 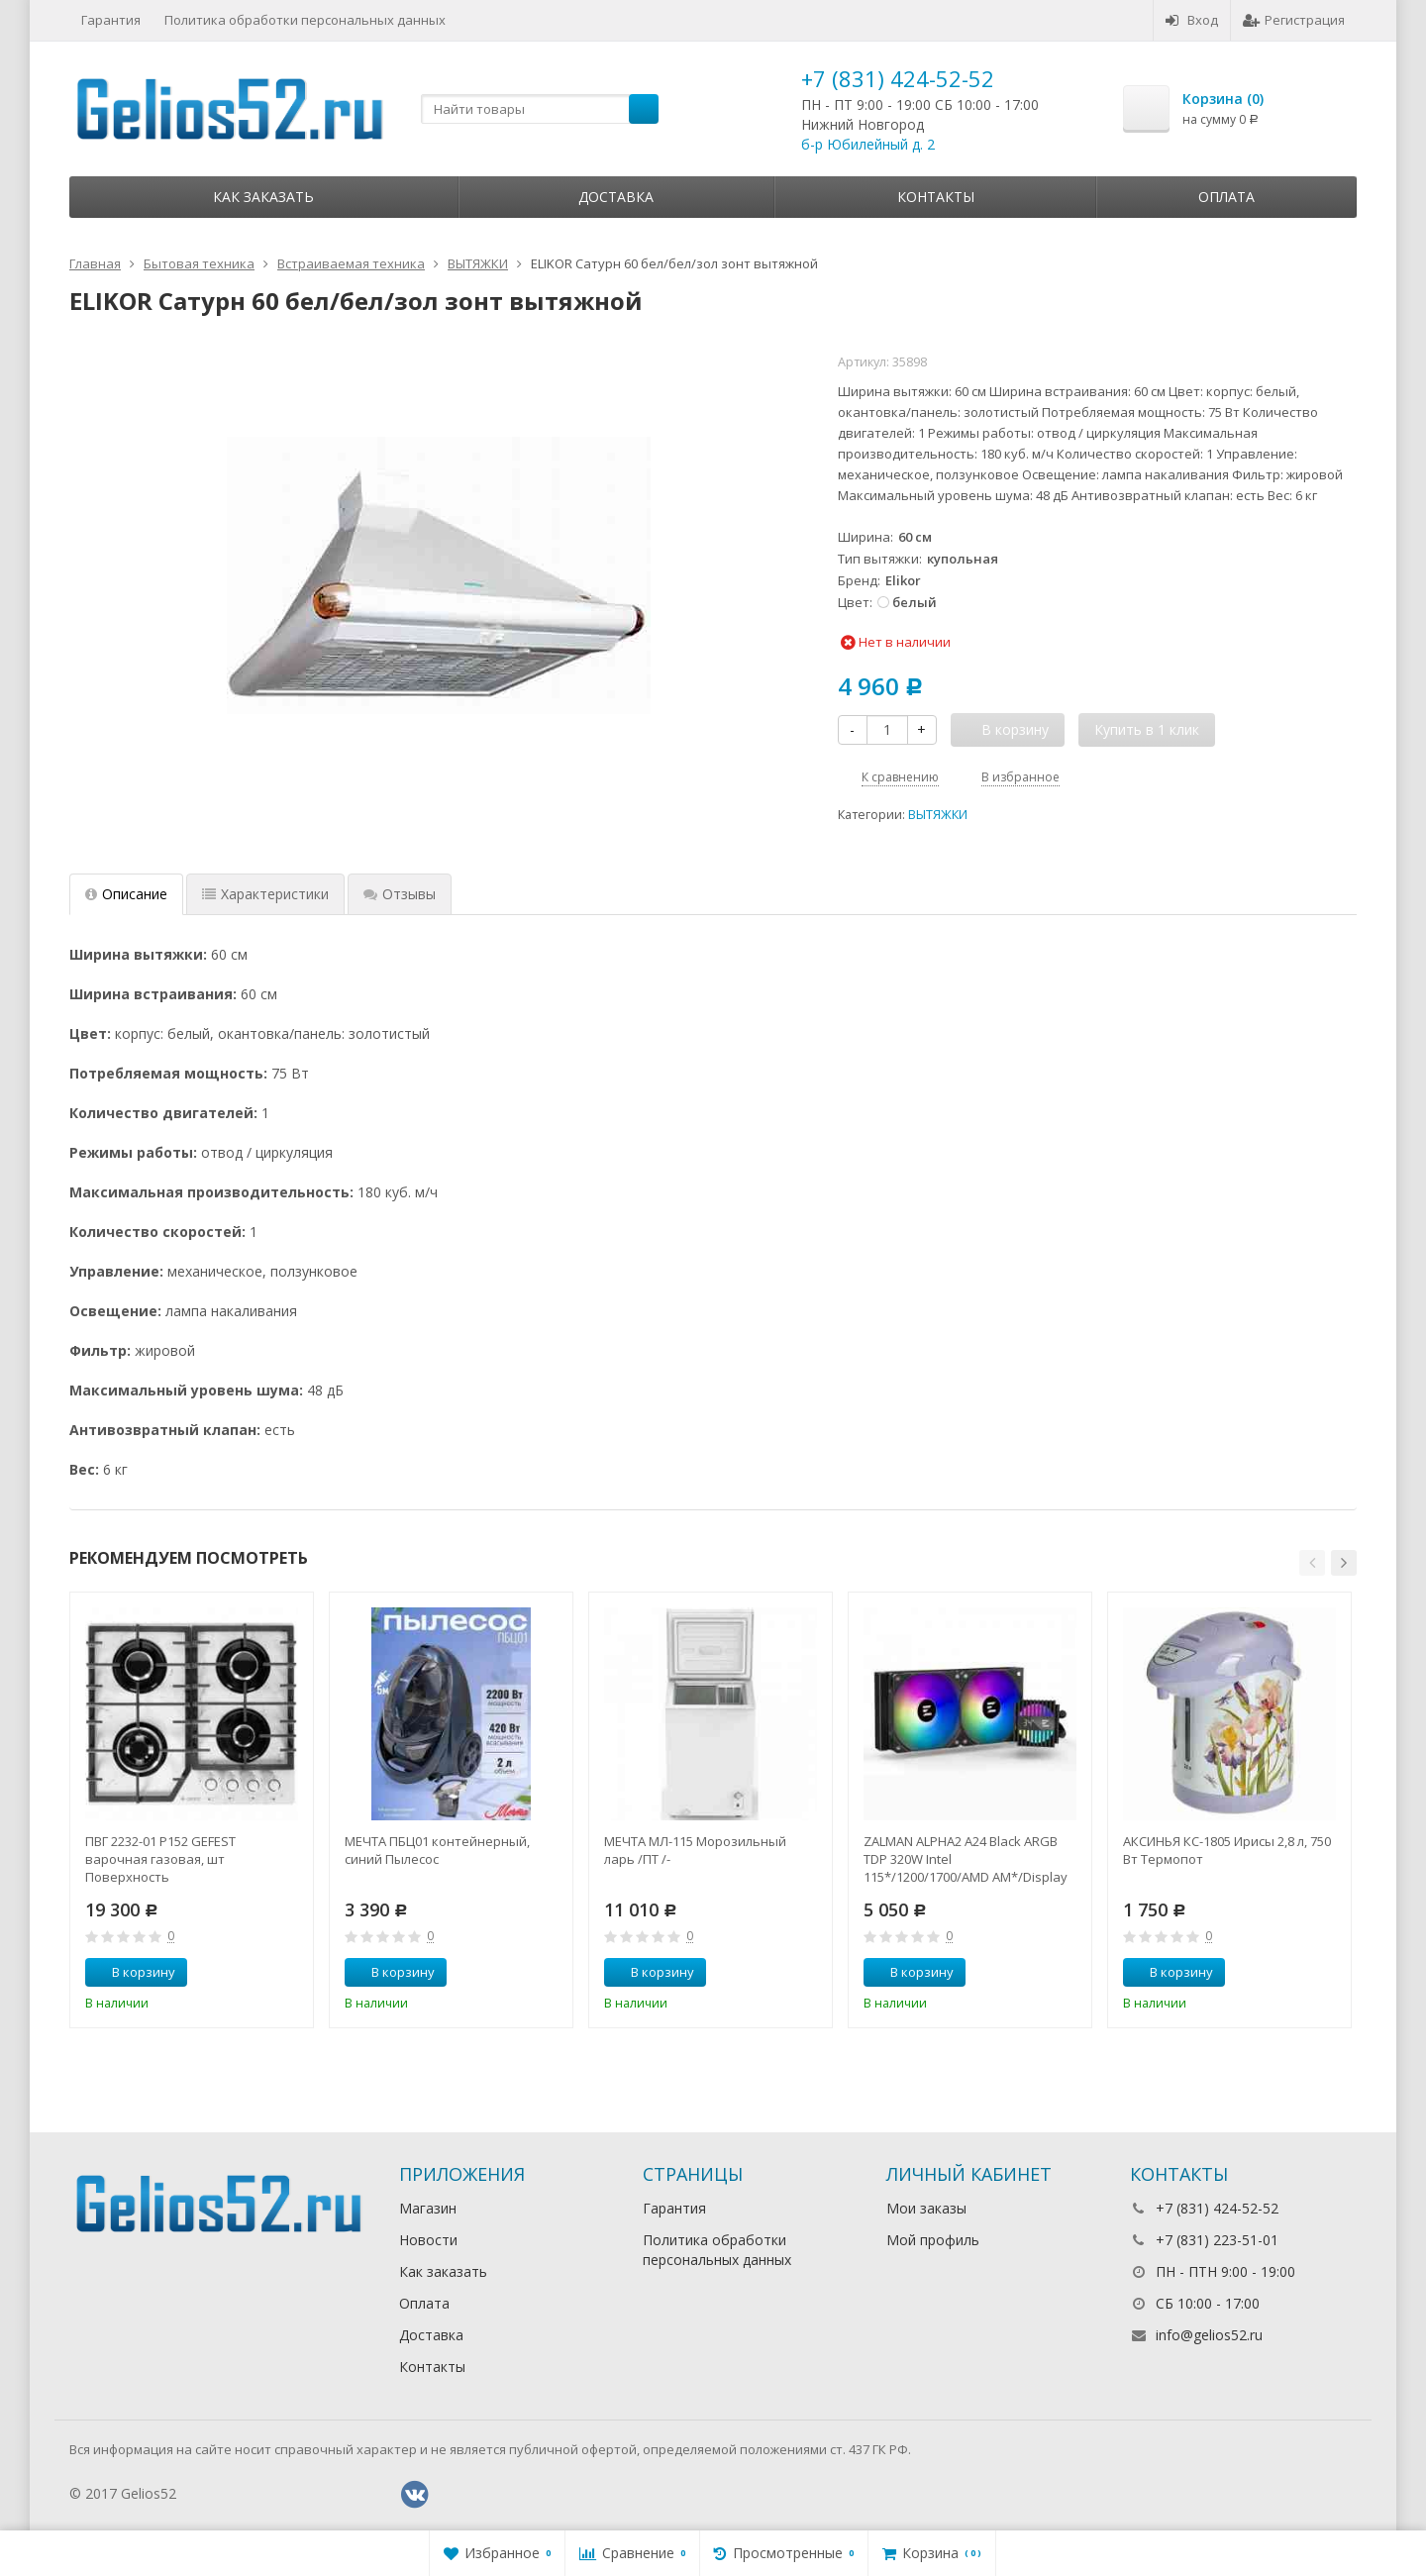 I want to click on [button], so click(x=1312, y=1563).